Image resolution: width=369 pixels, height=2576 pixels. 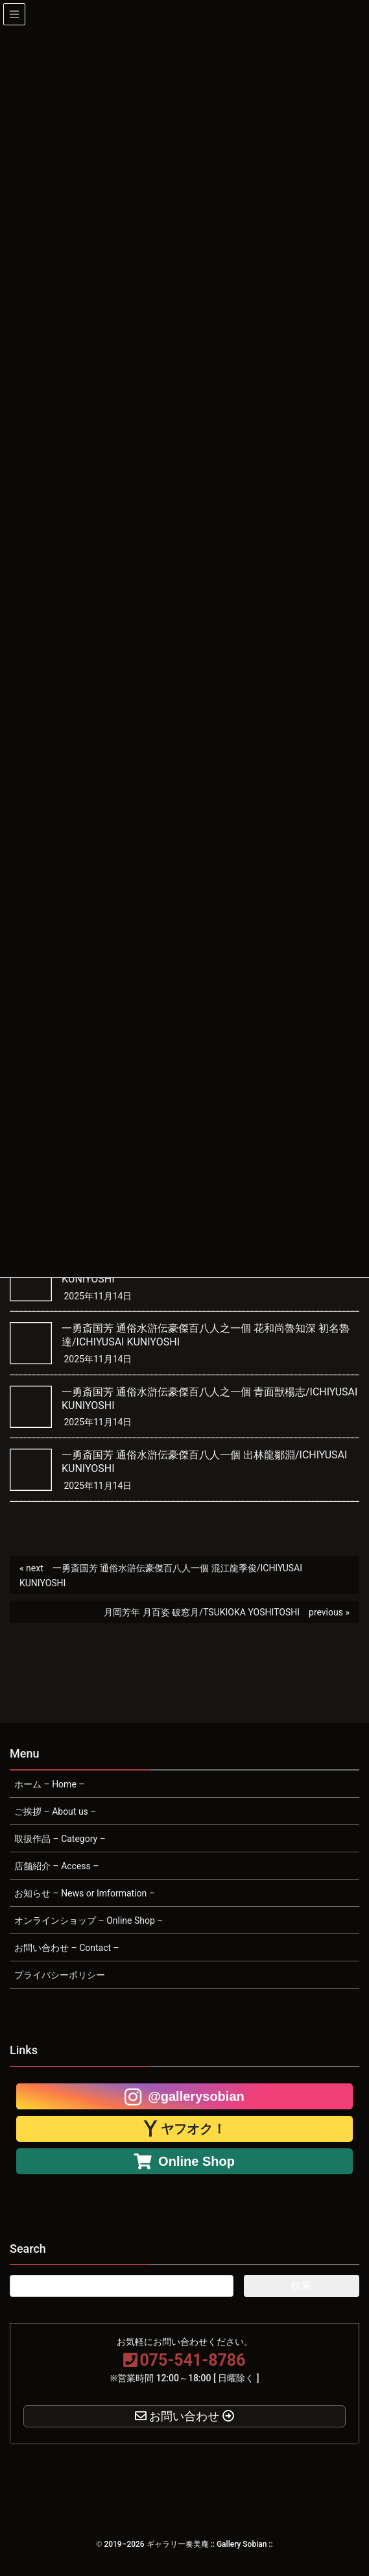 What do you see at coordinates (59, 1975) in the screenshot?
I see `プライバシーポリシー` at bounding box center [59, 1975].